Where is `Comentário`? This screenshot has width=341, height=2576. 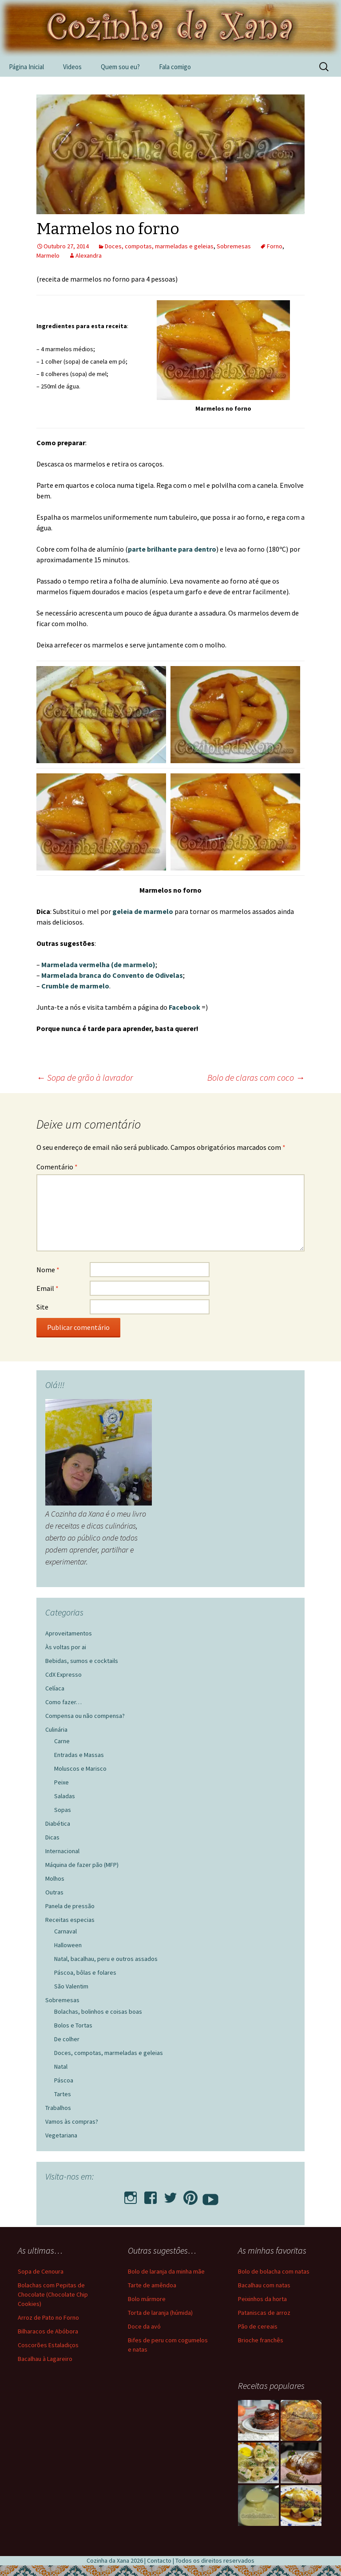
Comentário is located at coordinates (57, 1166).